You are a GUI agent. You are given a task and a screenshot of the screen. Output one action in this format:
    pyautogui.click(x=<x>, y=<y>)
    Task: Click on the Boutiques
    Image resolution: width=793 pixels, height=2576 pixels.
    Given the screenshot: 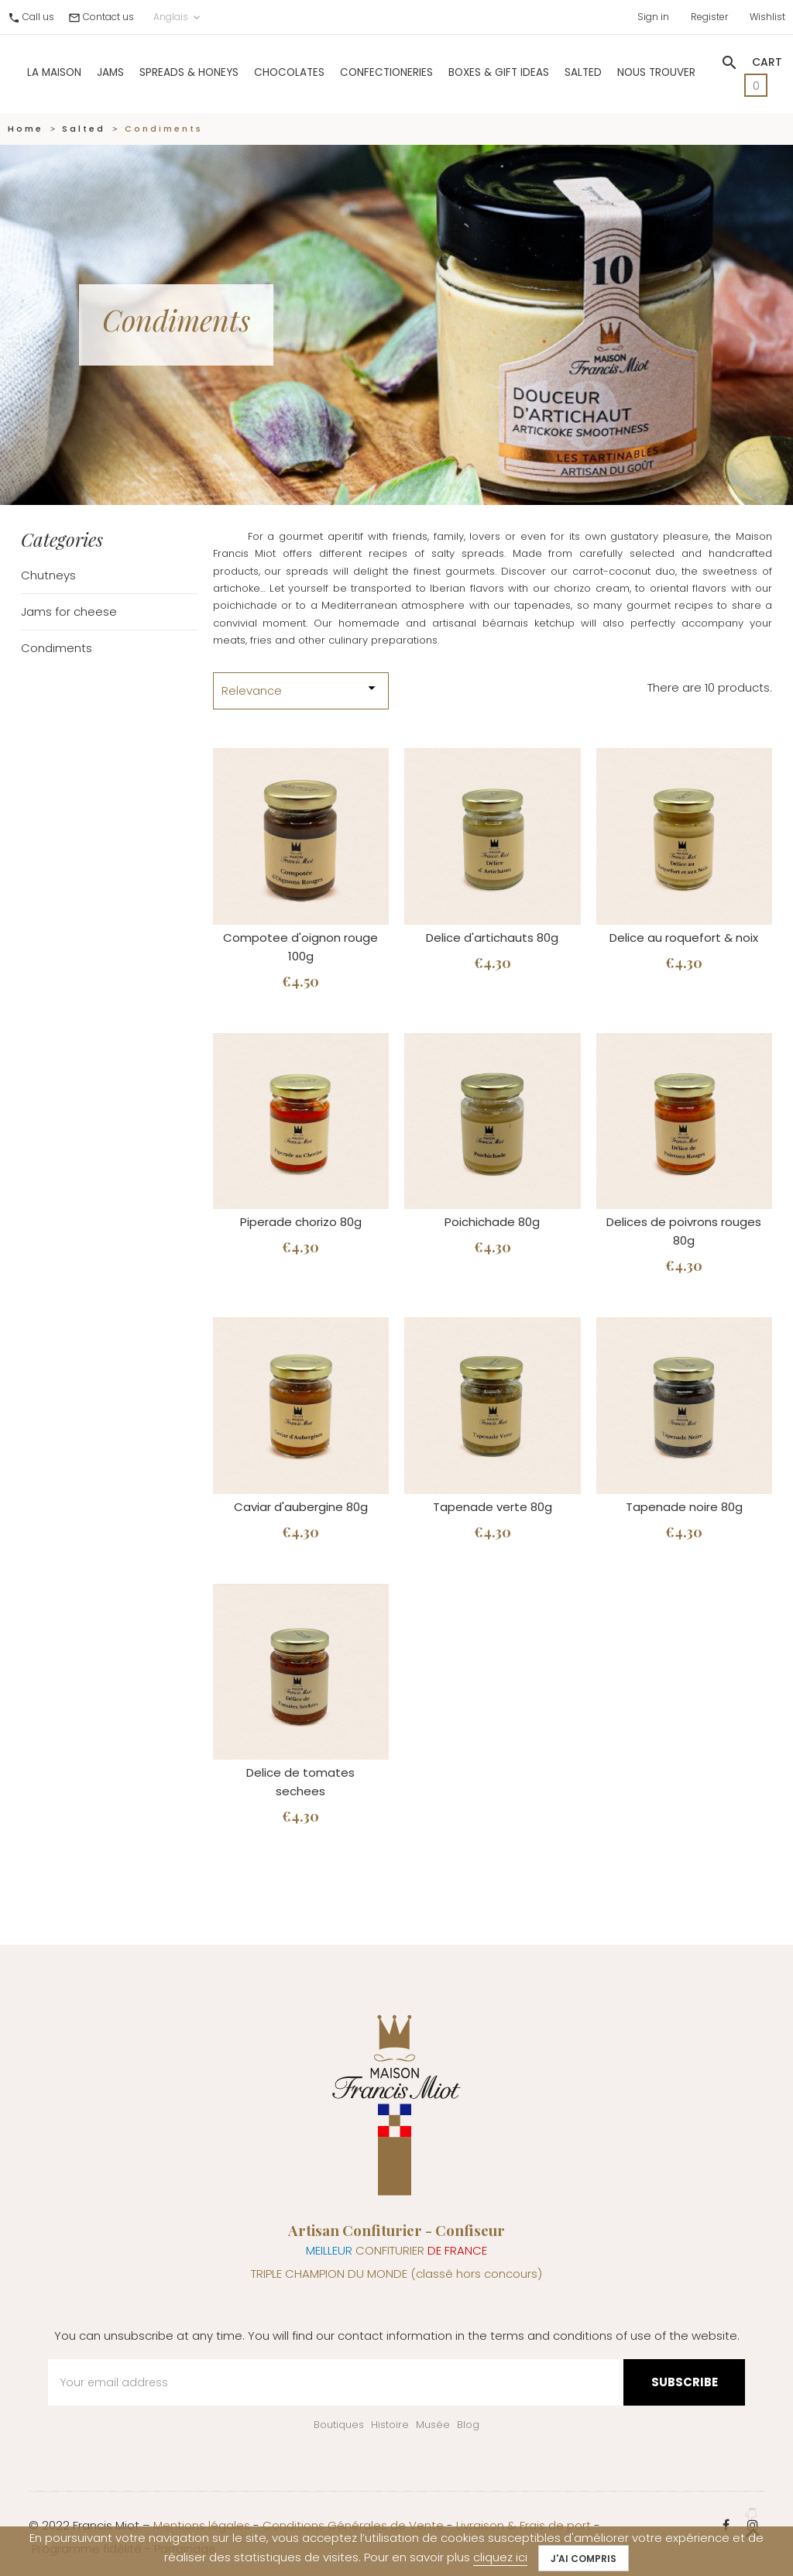 What is the action you would take?
    pyautogui.click(x=339, y=2424)
    